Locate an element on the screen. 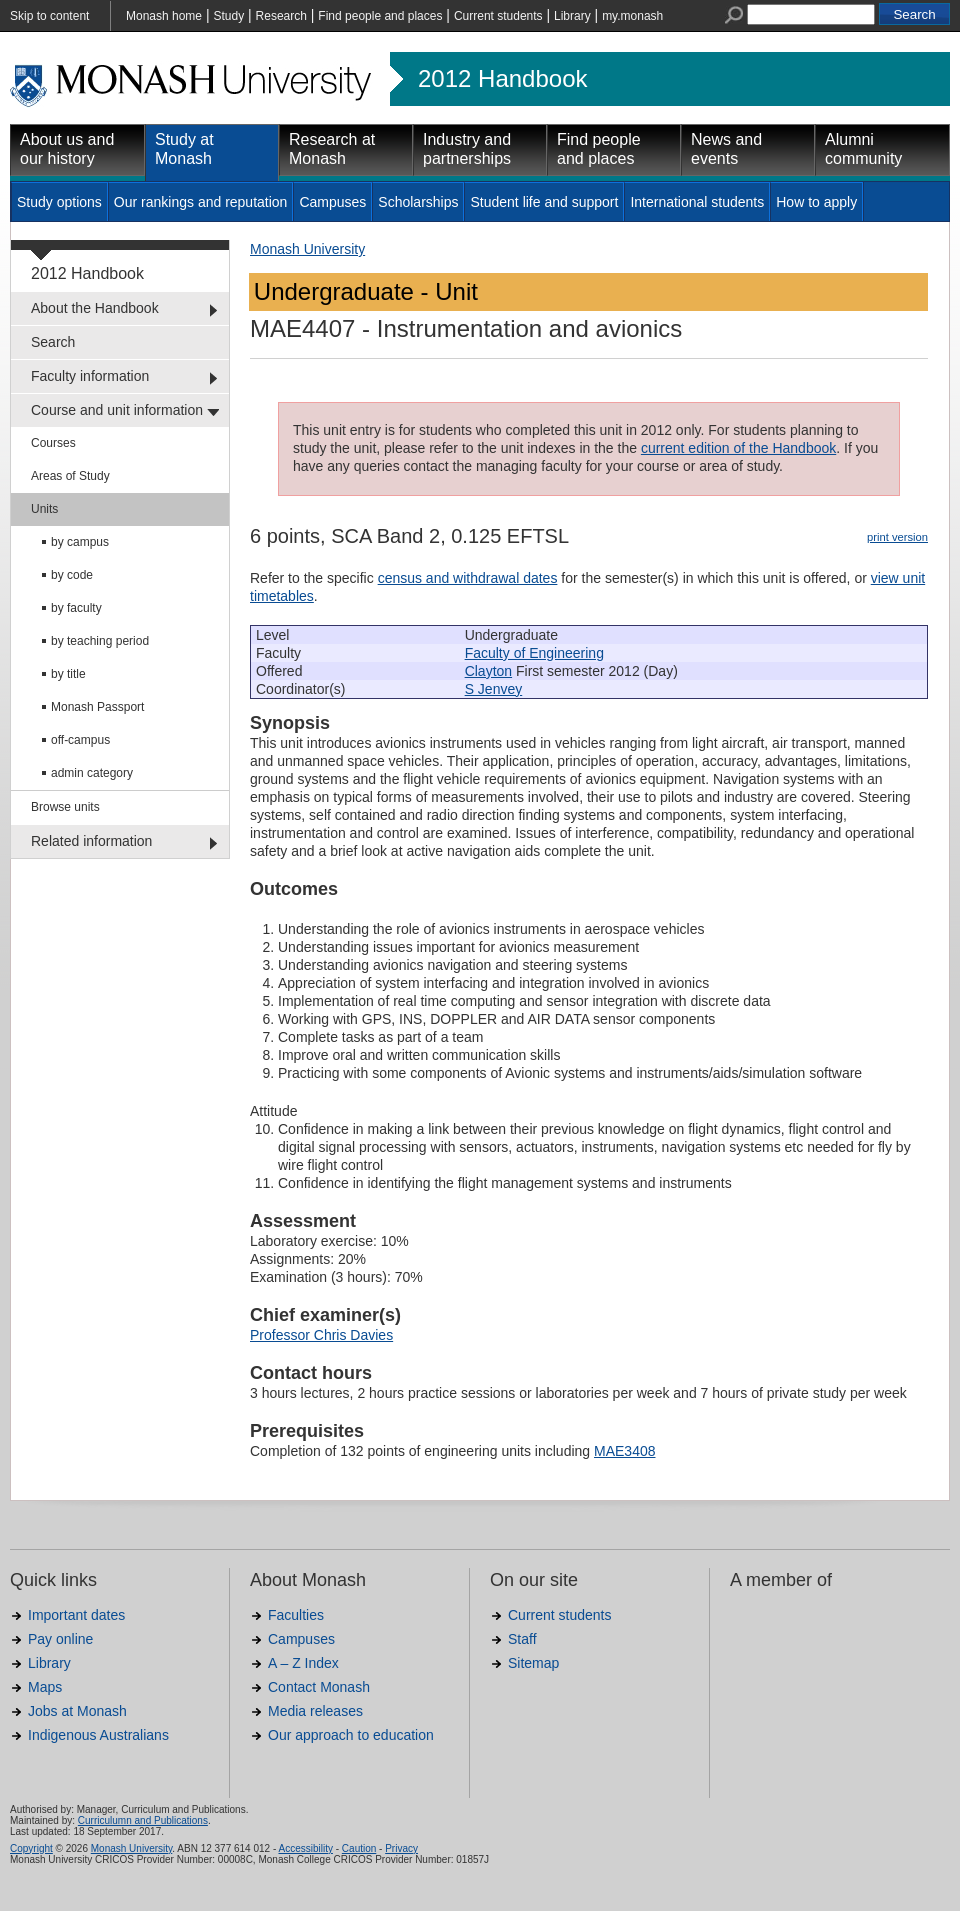 Image resolution: width=960 pixels, height=1911 pixels. Clayton is located at coordinates (488, 671).